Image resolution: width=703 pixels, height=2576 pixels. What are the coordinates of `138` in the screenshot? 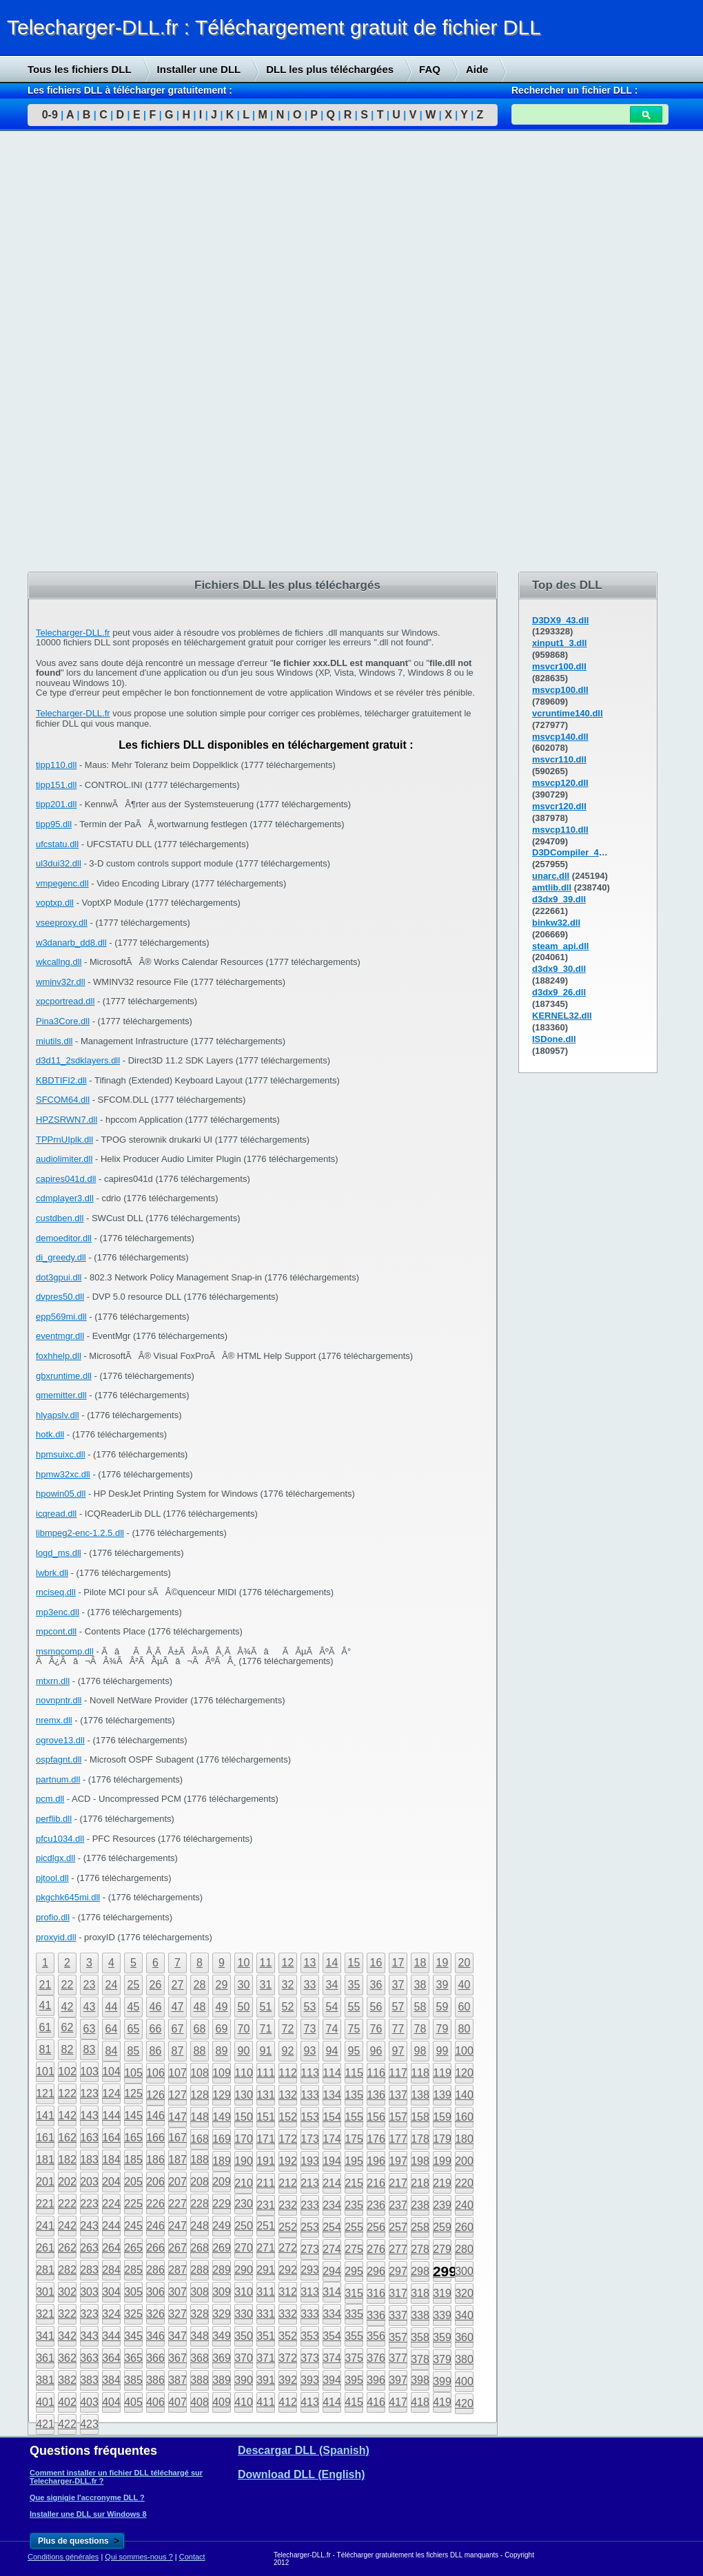 It's located at (420, 2095).